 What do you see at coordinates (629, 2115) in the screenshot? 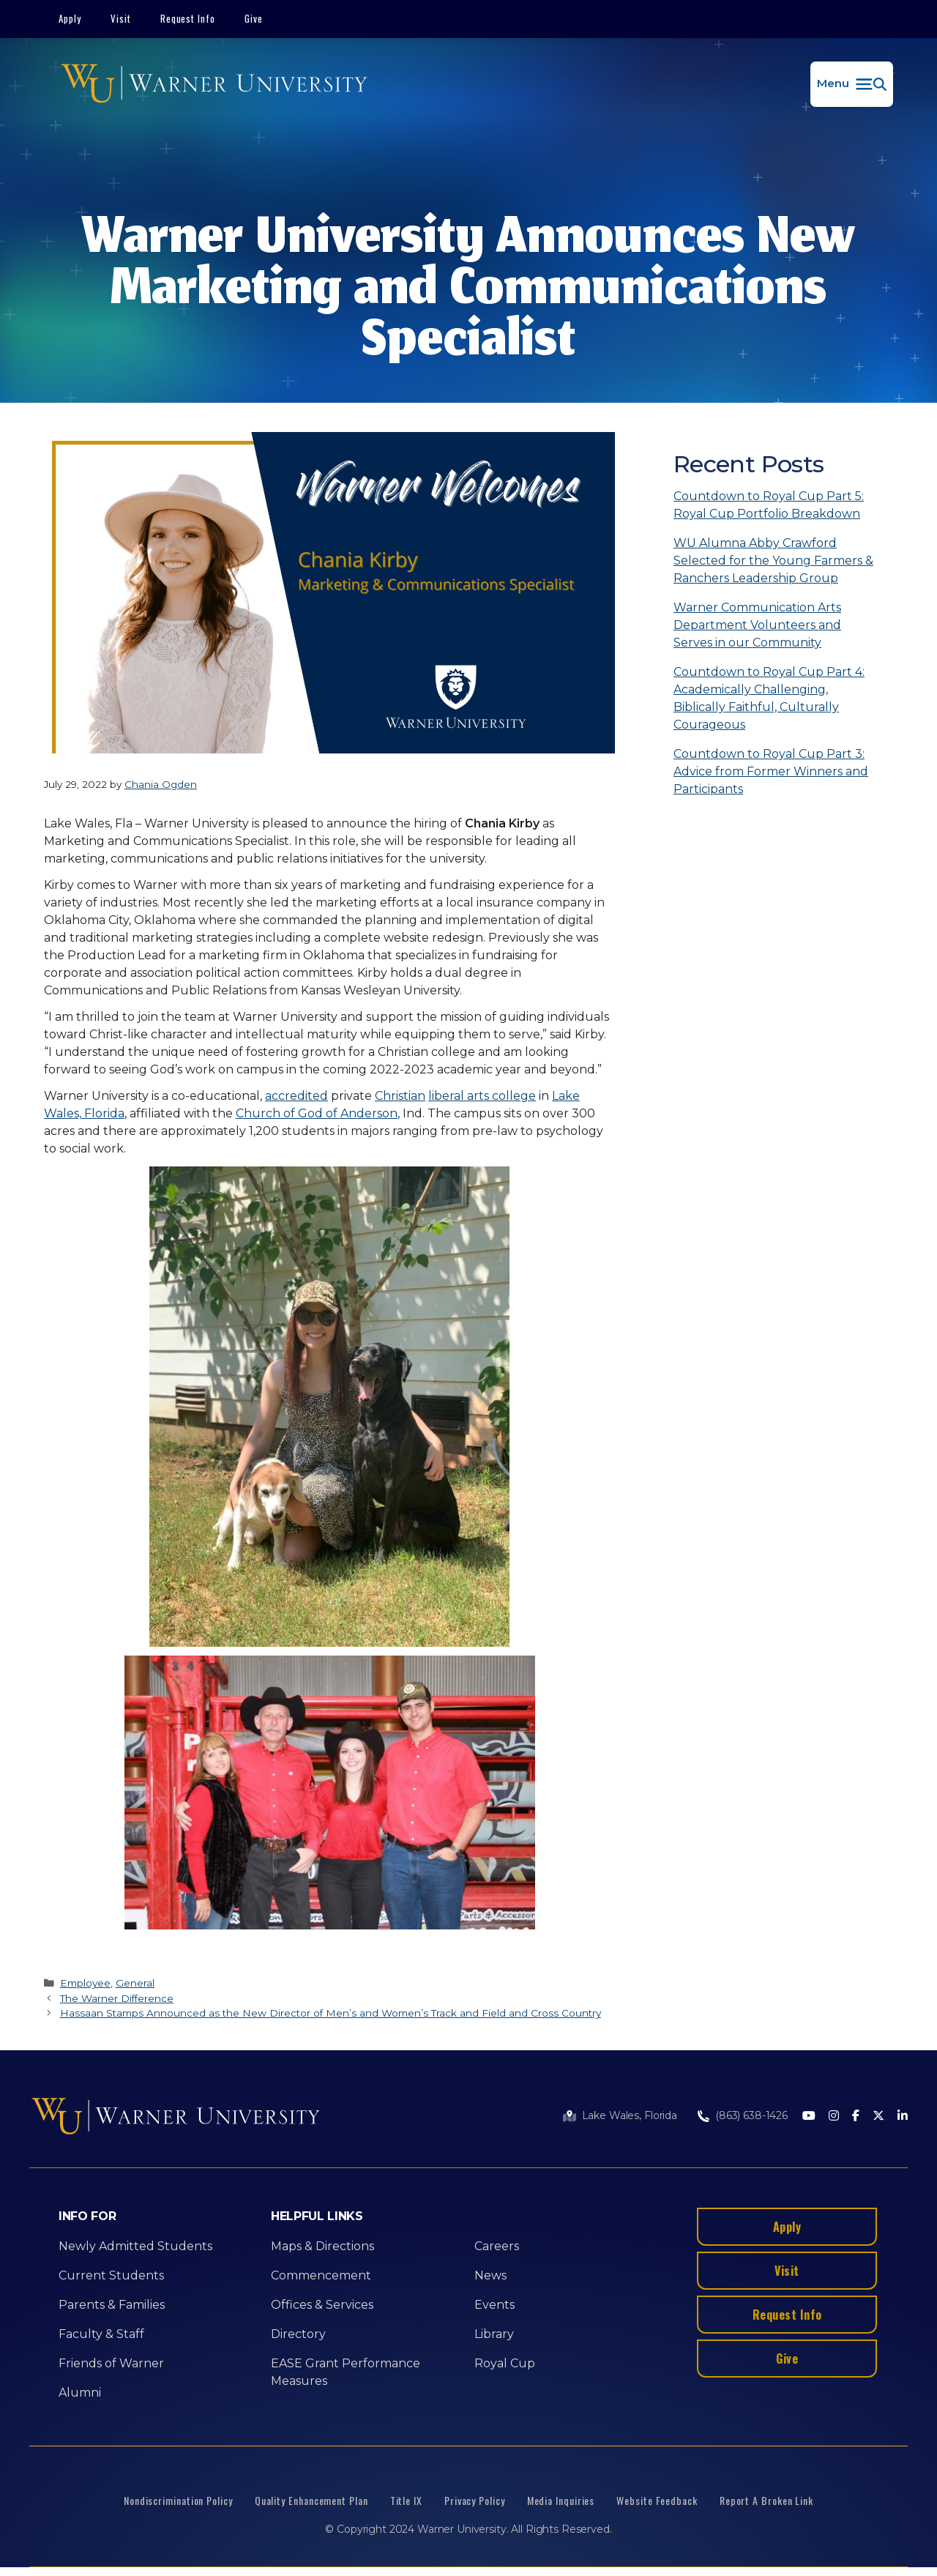
I see `Lake Wales, Florida` at bounding box center [629, 2115].